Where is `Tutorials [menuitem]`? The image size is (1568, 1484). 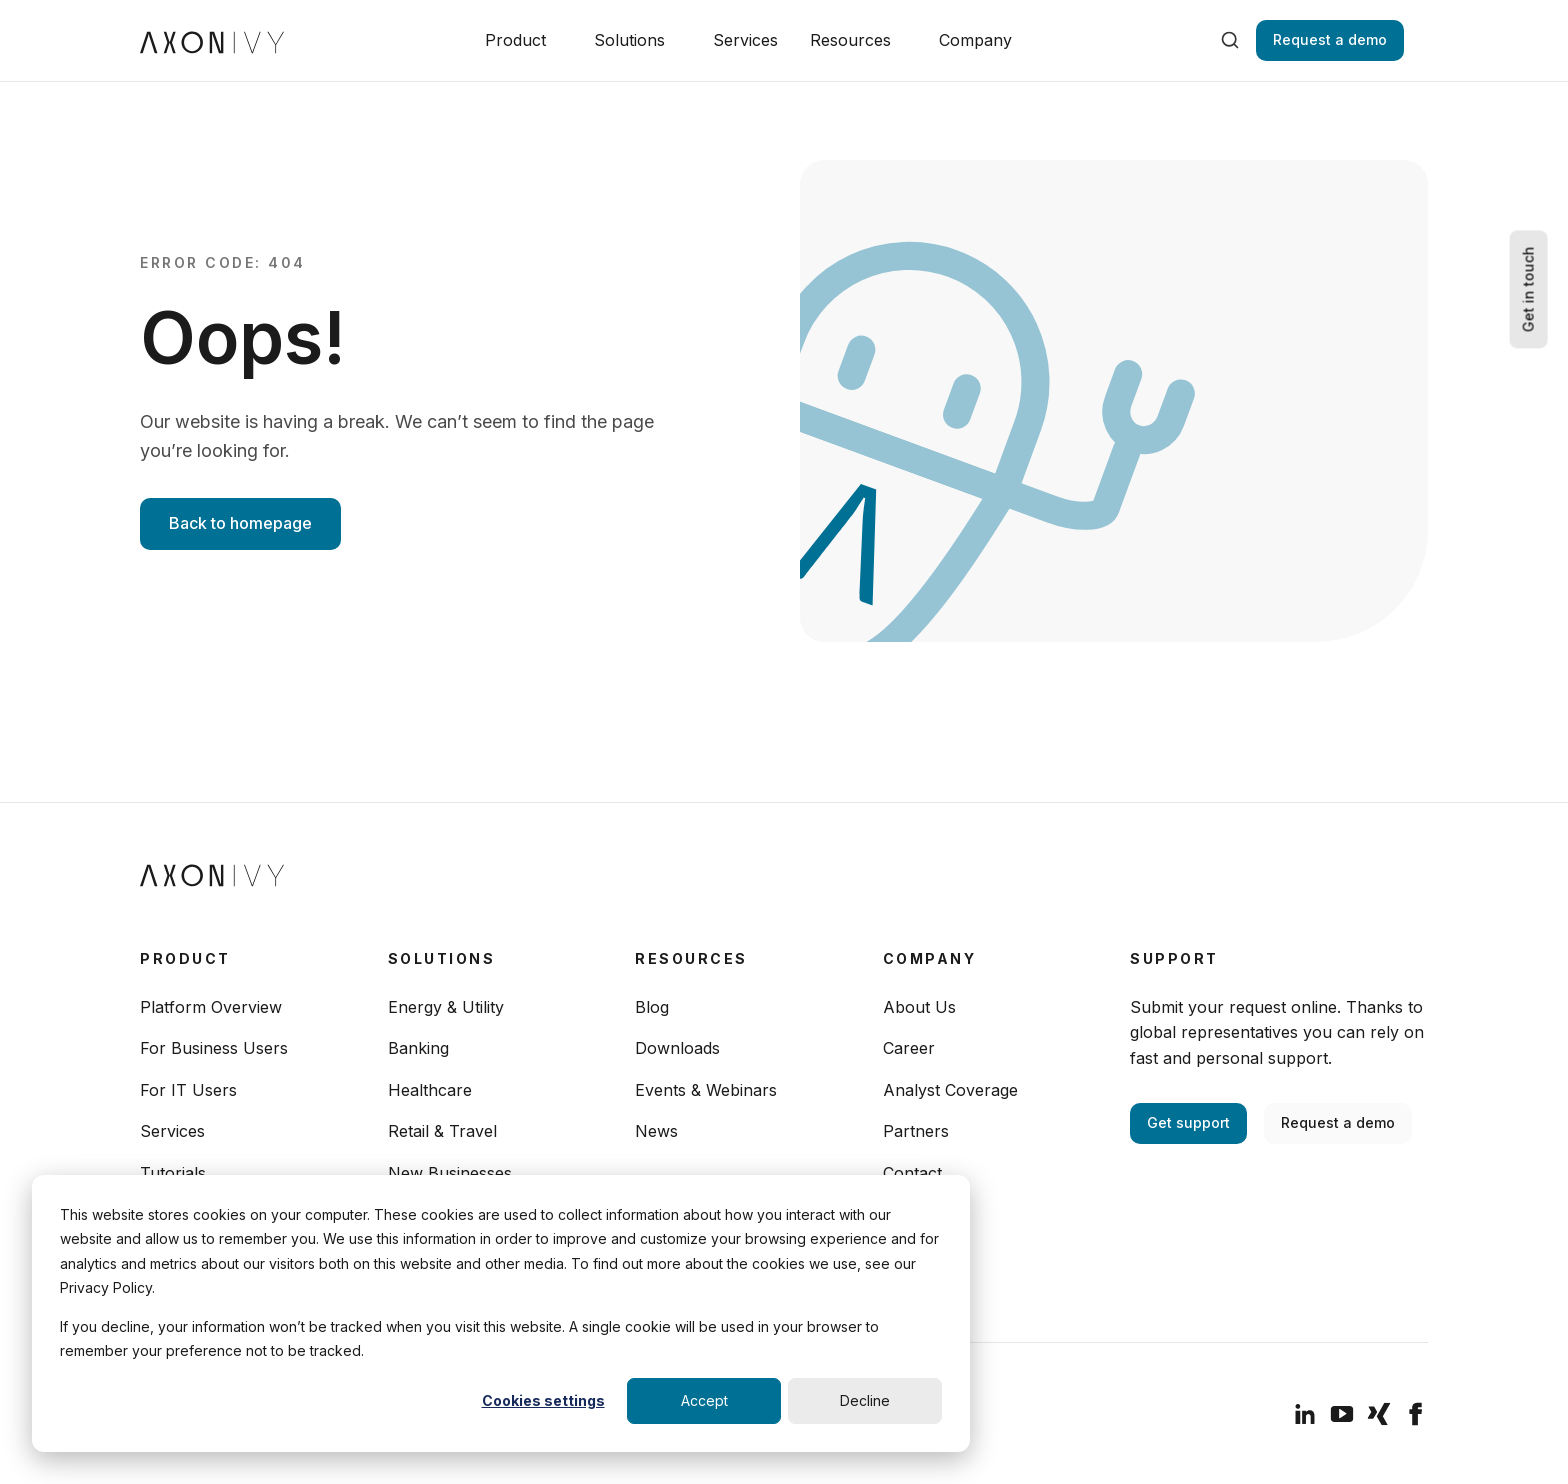 Tutorials [menuitem] is located at coordinates (173, 1173).